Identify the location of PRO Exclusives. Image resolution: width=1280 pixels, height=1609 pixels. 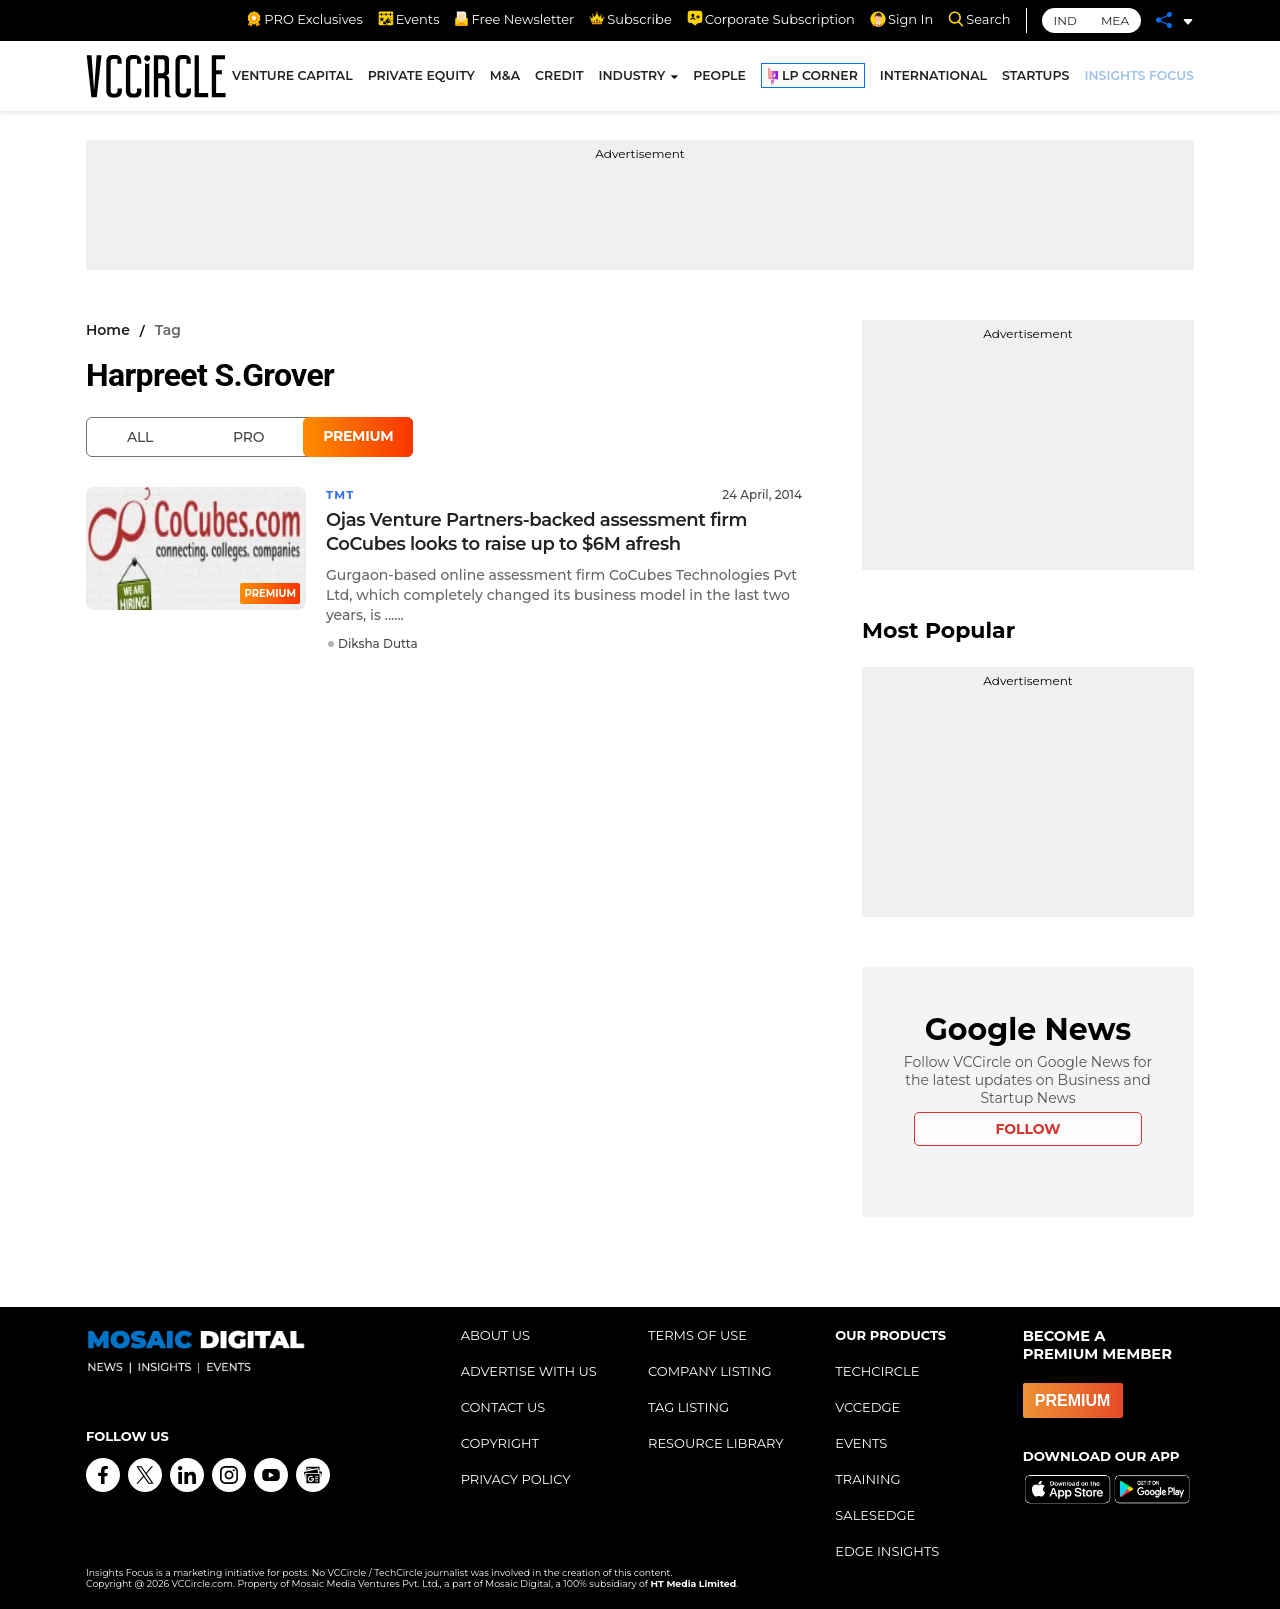
(304, 19).